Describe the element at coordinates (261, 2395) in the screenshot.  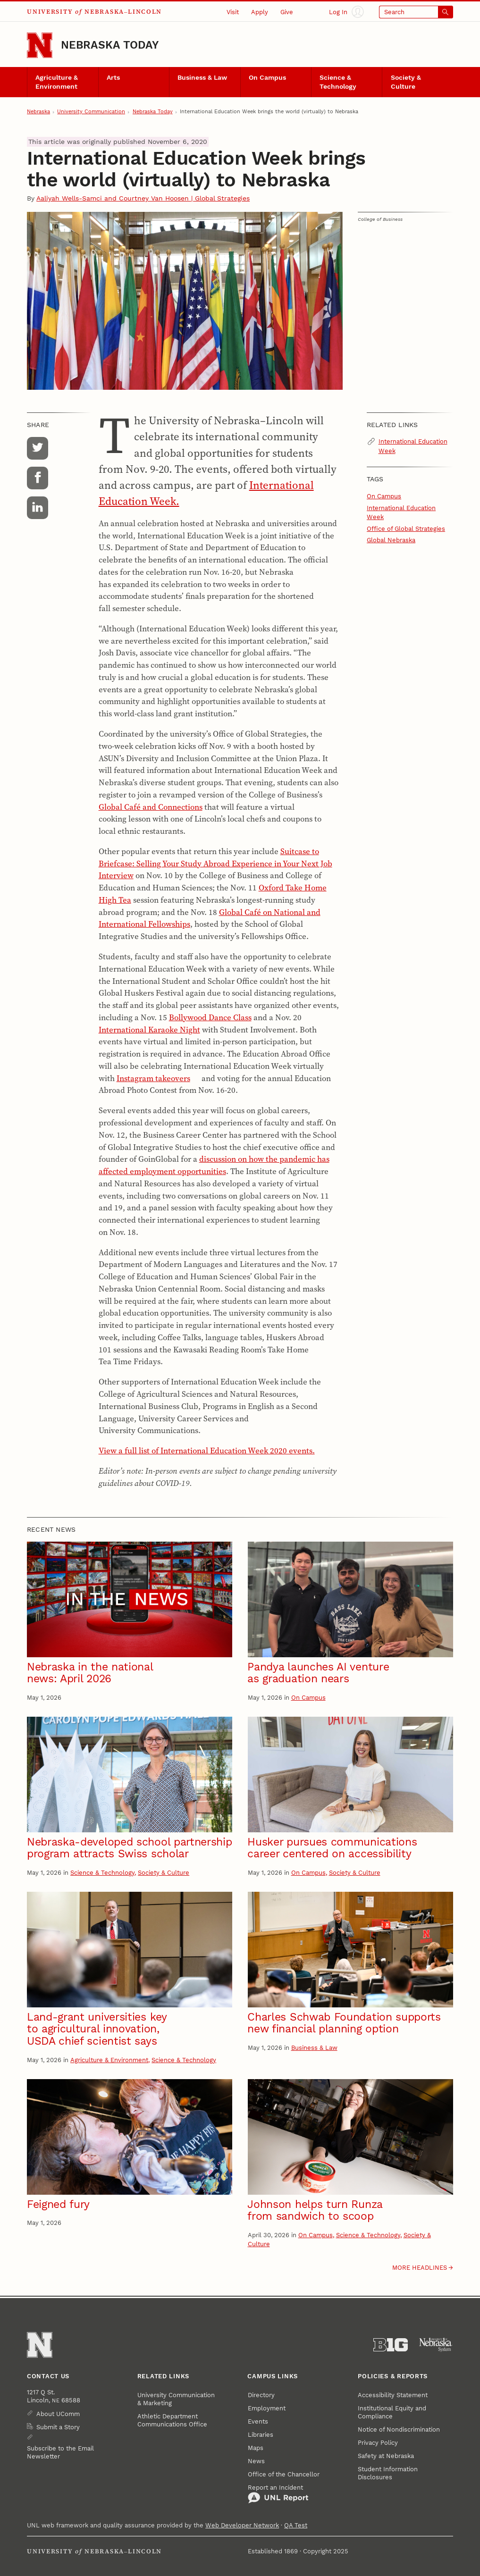
I see `Directory` at that location.